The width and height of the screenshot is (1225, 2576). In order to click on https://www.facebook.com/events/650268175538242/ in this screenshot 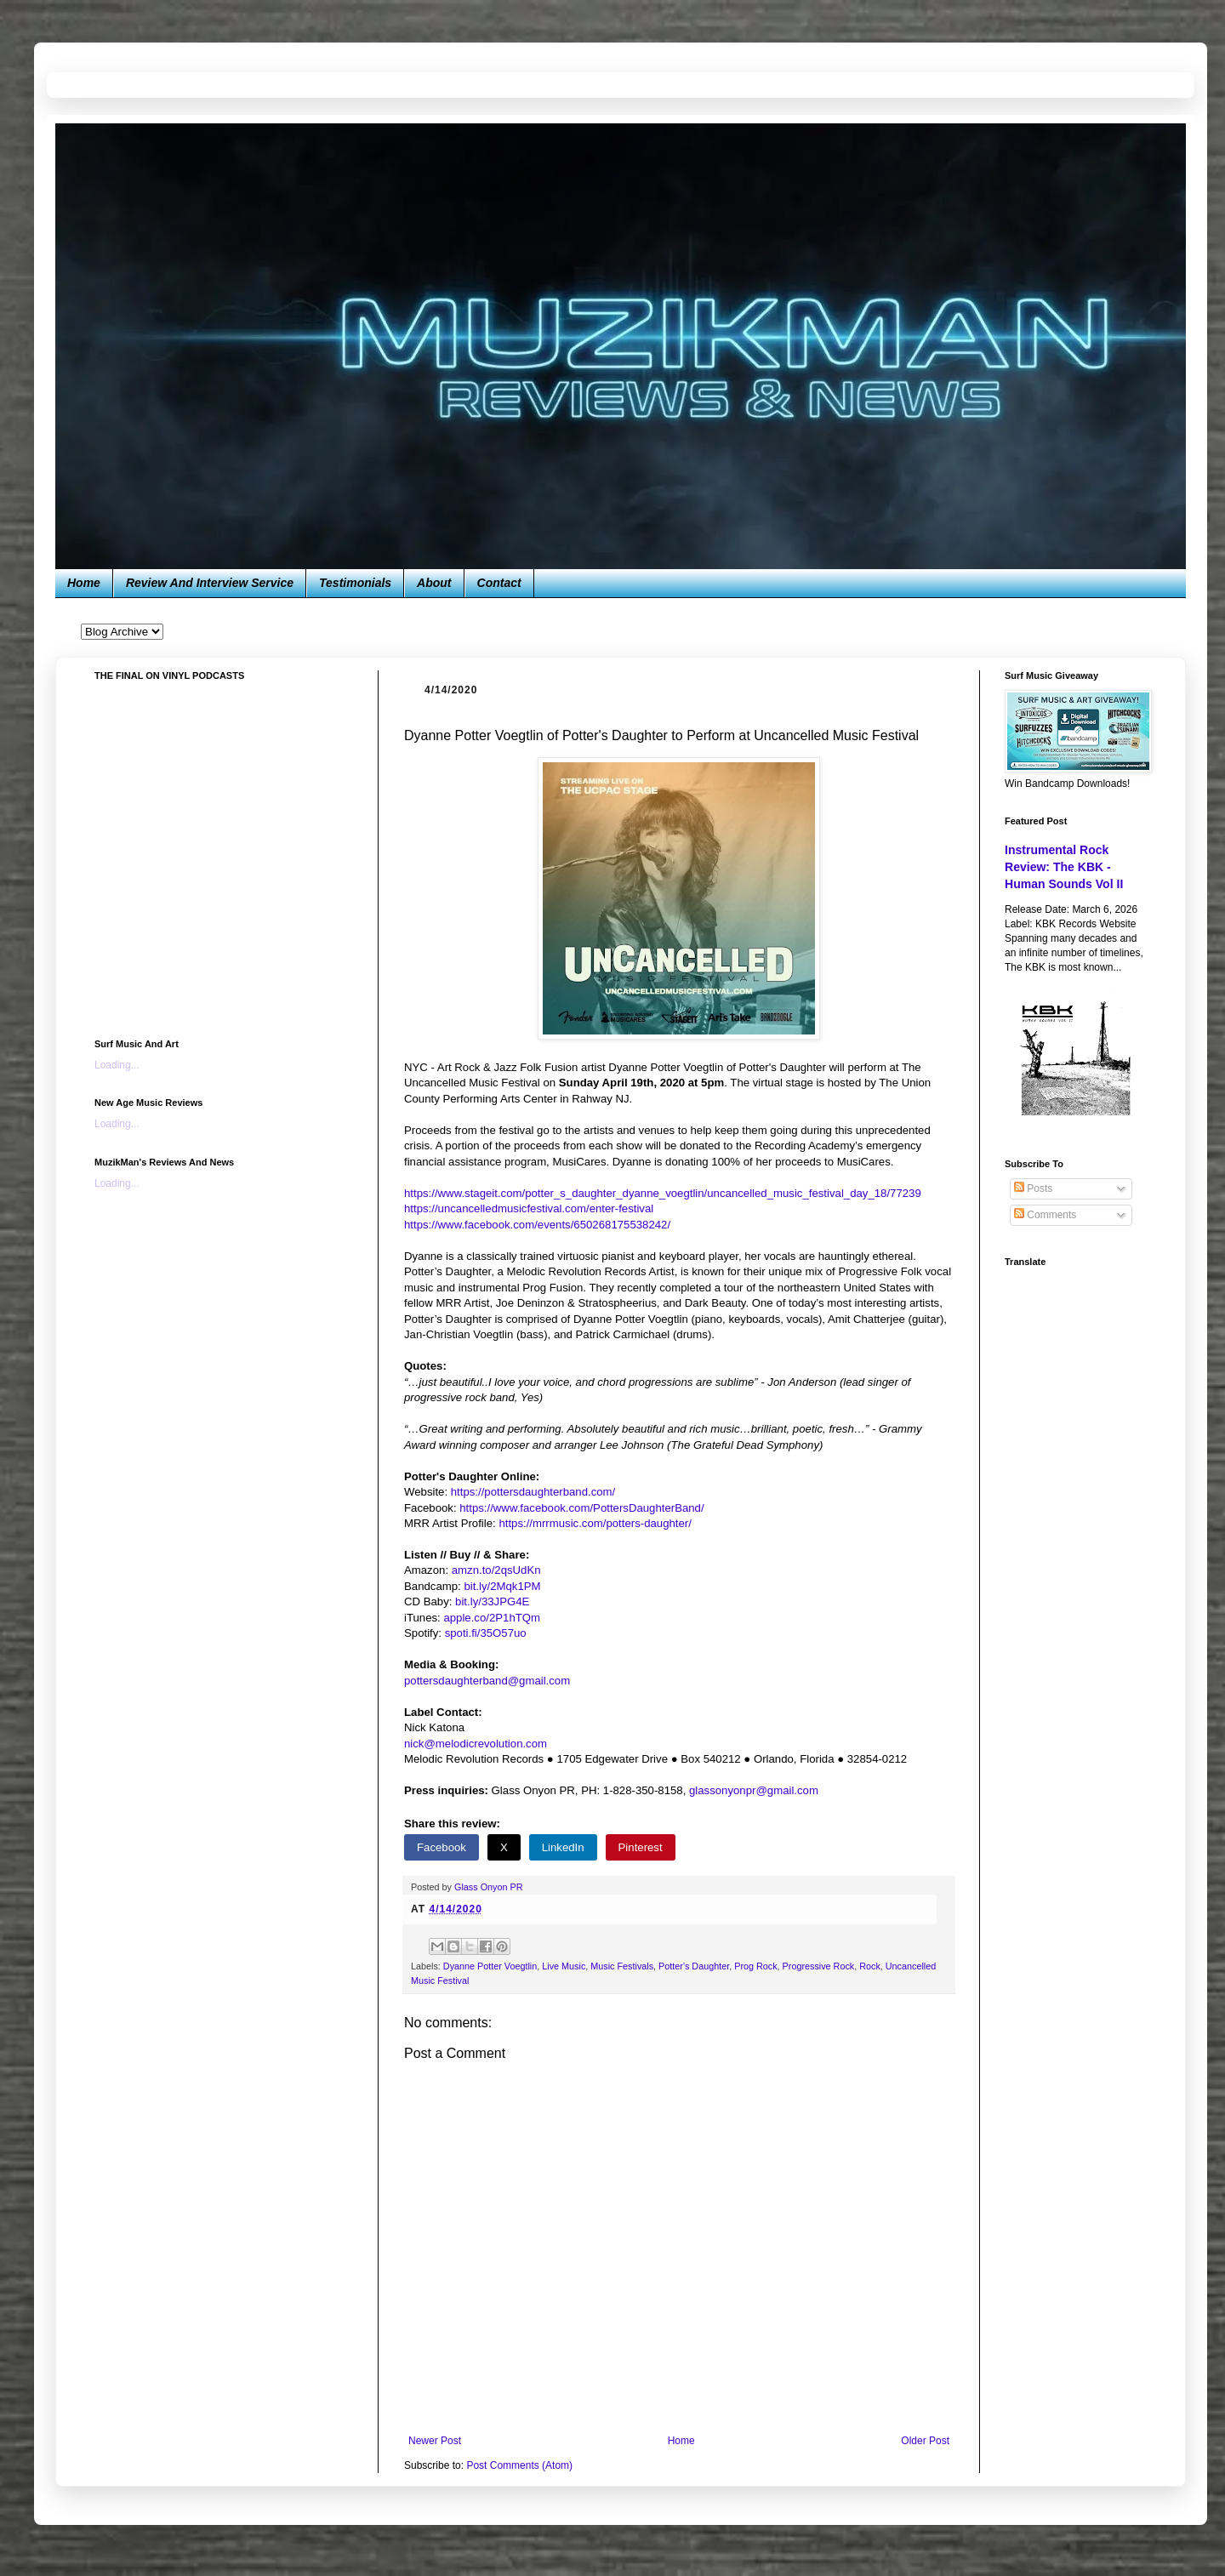, I will do `click(537, 1224)`.